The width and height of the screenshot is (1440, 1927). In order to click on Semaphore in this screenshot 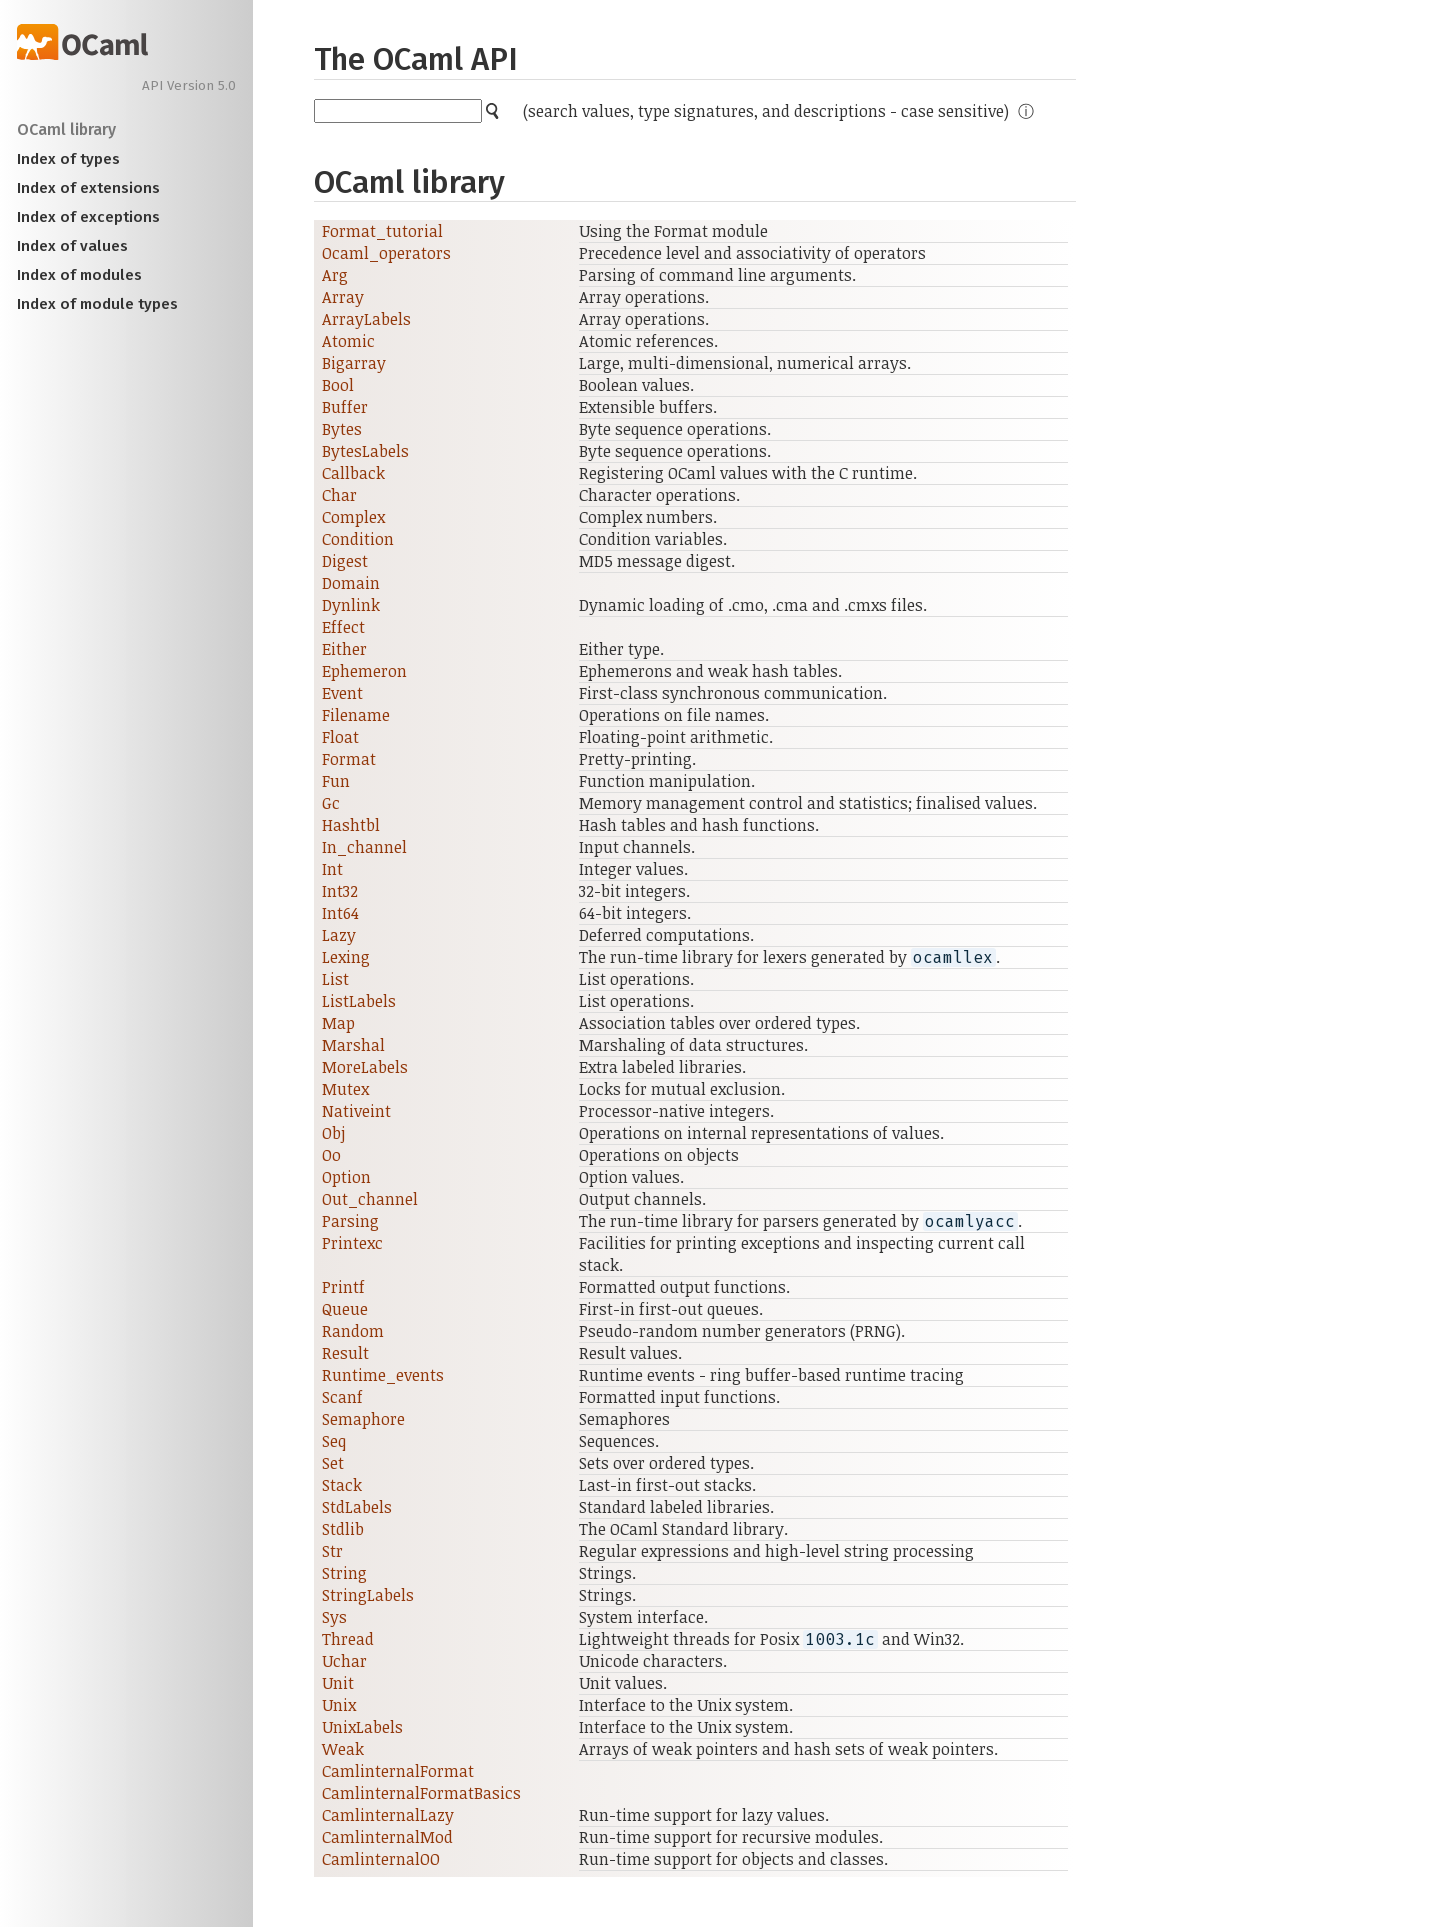, I will do `click(363, 1419)`.